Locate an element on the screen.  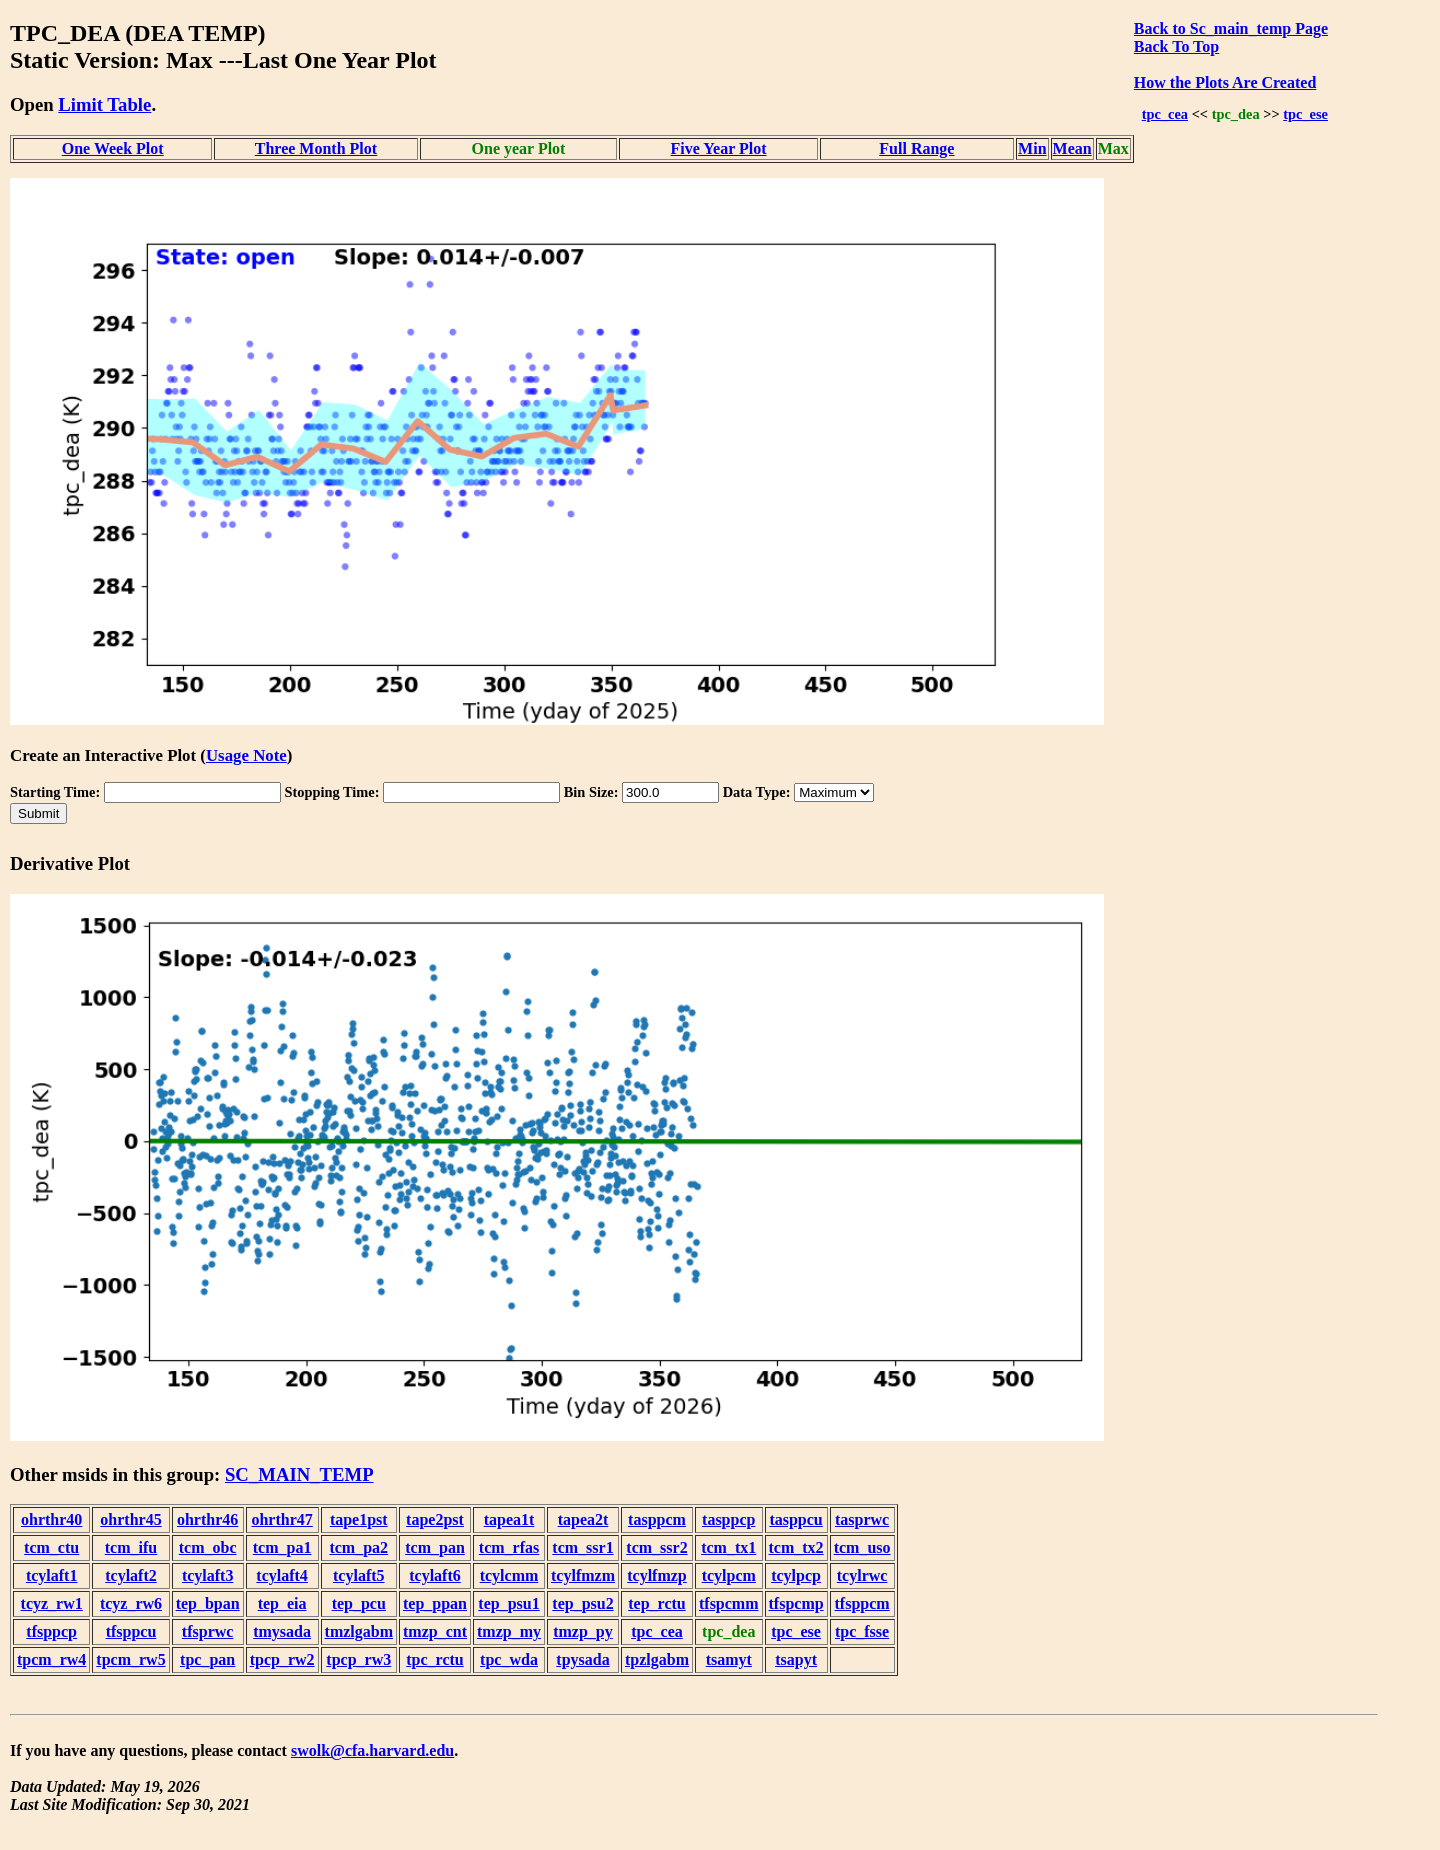
tpc_fsse is located at coordinates (862, 1631).